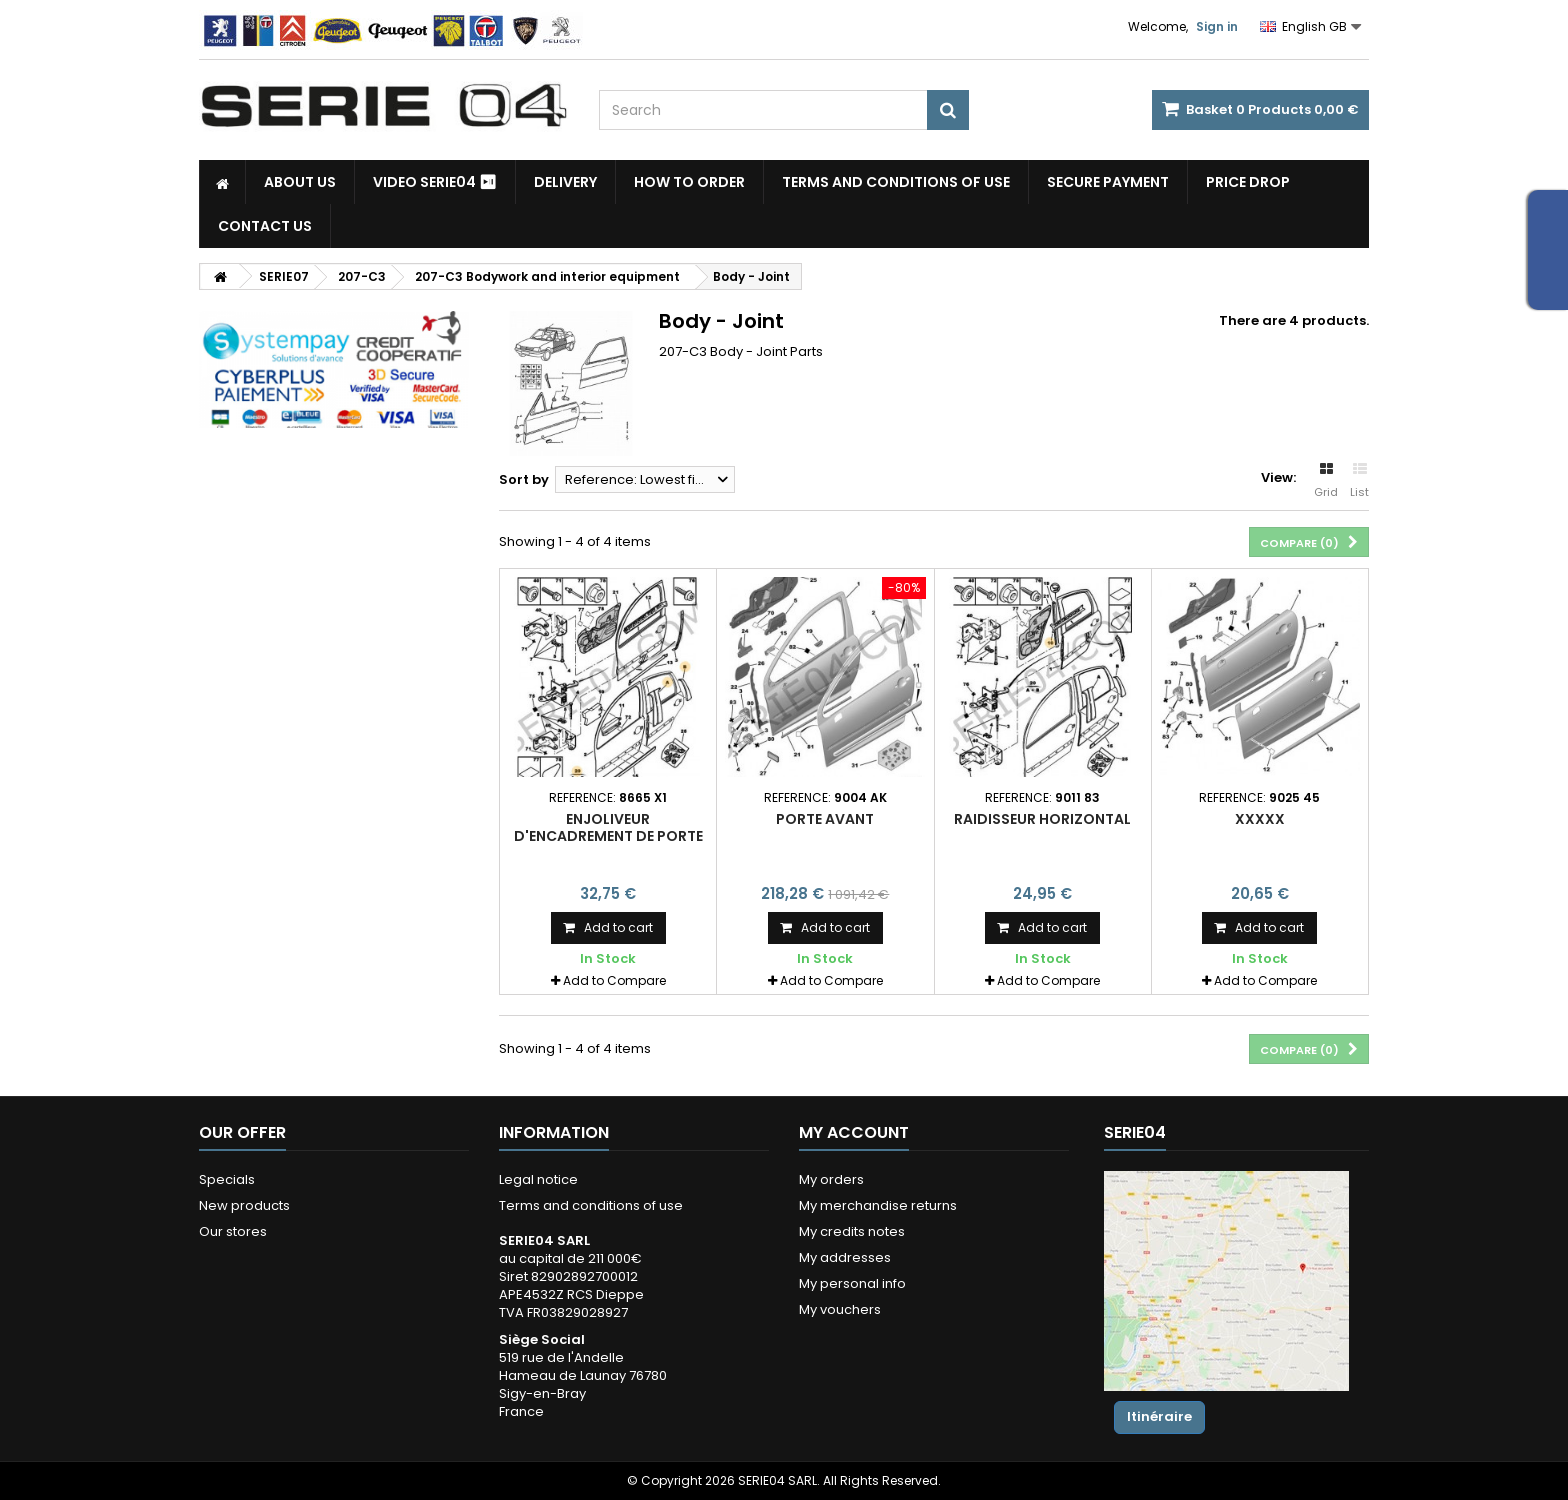 The image size is (1568, 1500). Describe the element at coordinates (689, 182) in the screenshot. I see `How to Order` at that location.